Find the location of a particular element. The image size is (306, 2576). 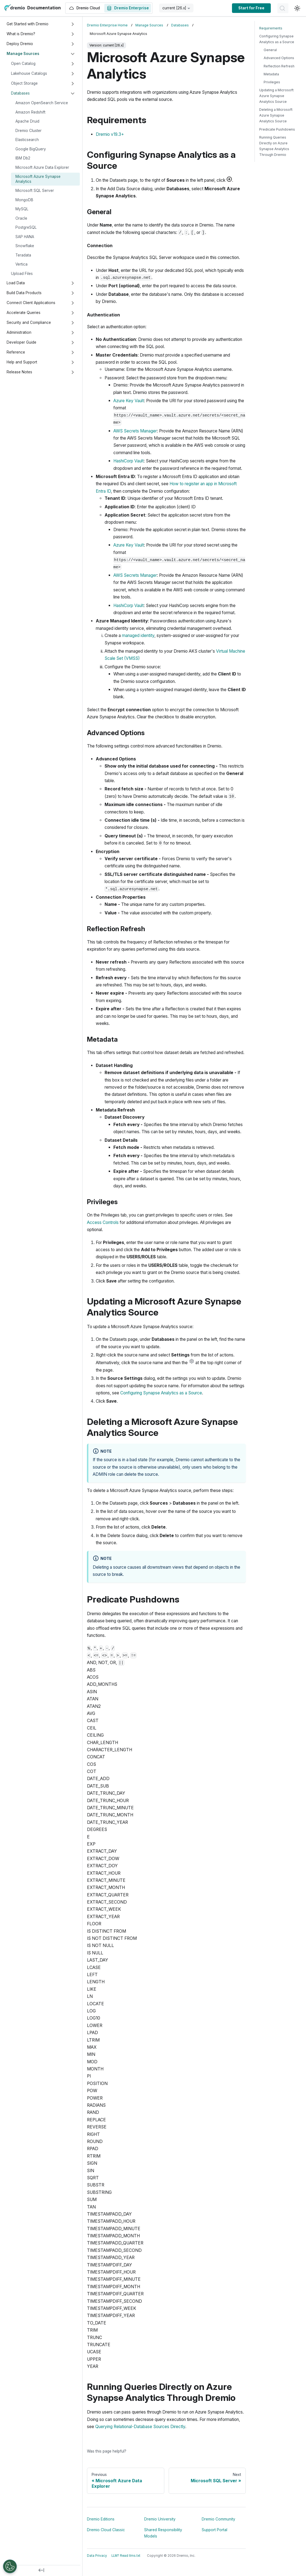

General is located at coordinates (270, 50).